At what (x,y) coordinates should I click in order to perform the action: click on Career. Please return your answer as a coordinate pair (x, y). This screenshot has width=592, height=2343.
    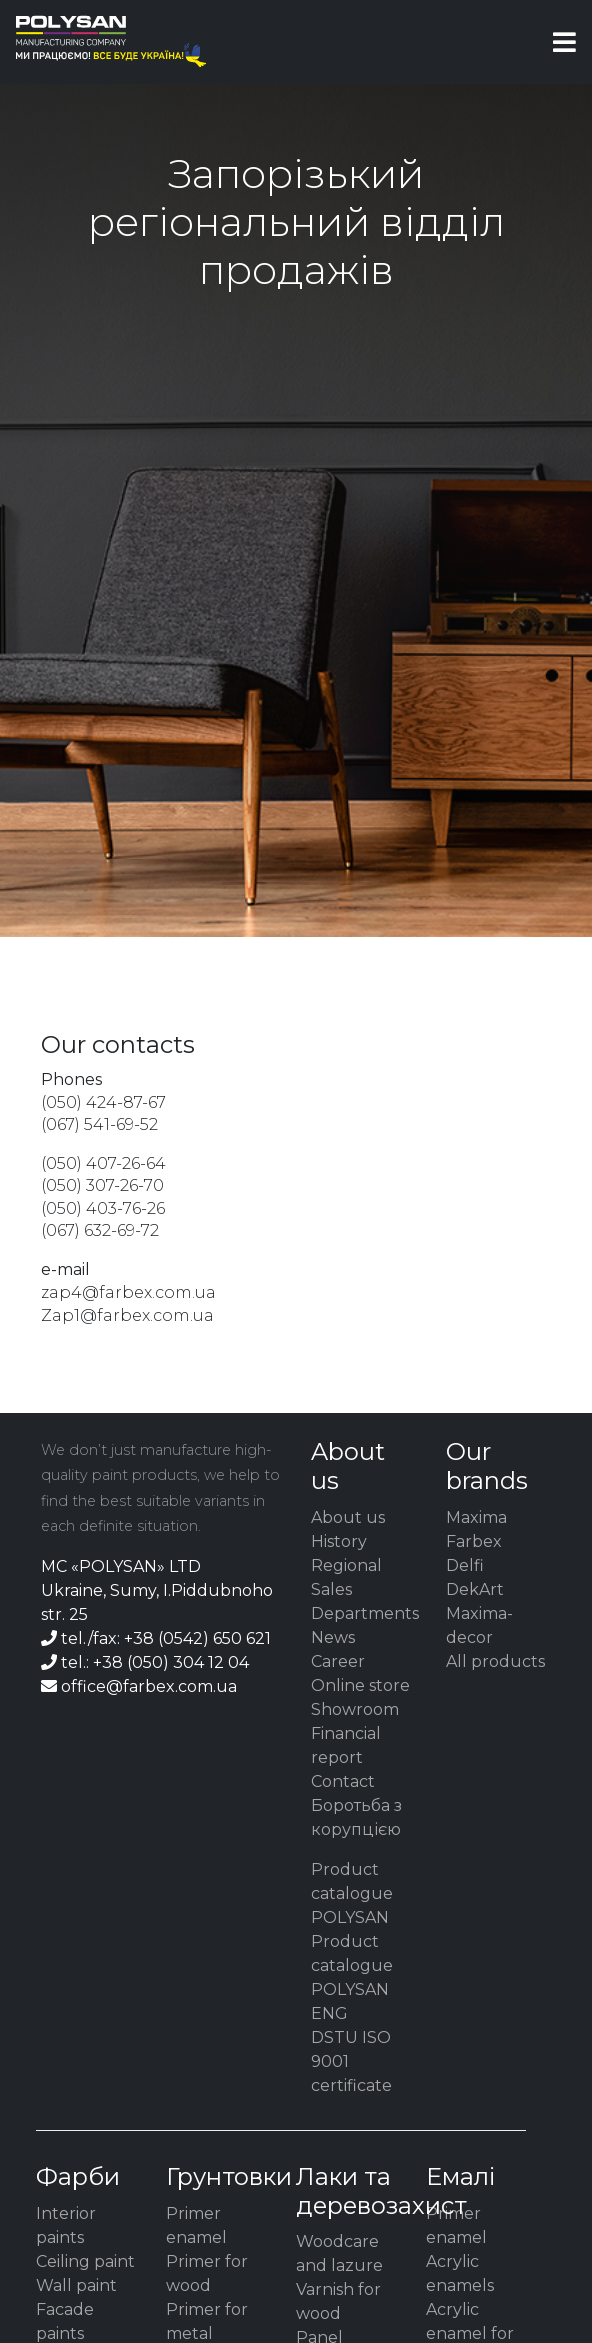
    Looking at the image, I should click on (338, 1661).